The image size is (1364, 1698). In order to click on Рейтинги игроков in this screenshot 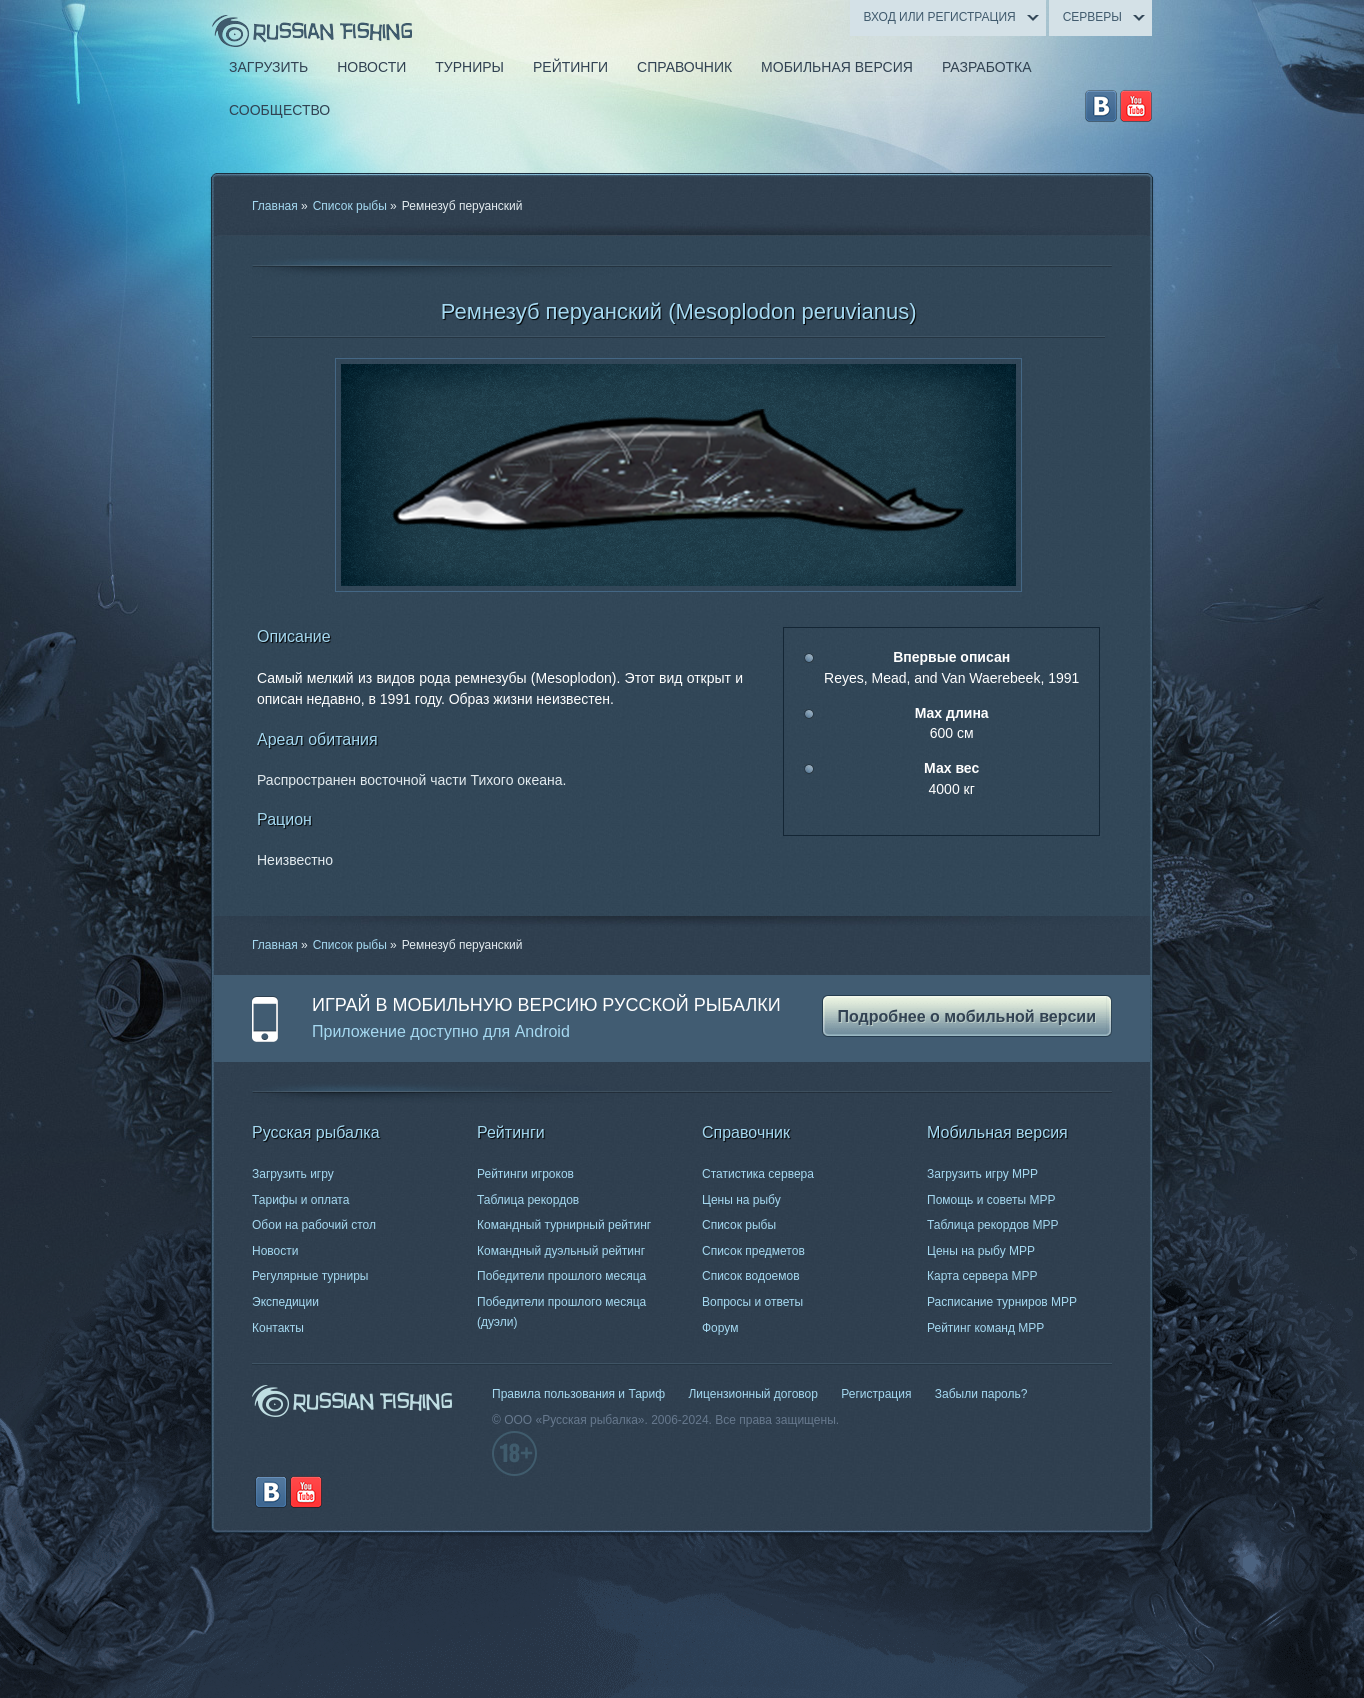, I will do `click(525, 1174)`.